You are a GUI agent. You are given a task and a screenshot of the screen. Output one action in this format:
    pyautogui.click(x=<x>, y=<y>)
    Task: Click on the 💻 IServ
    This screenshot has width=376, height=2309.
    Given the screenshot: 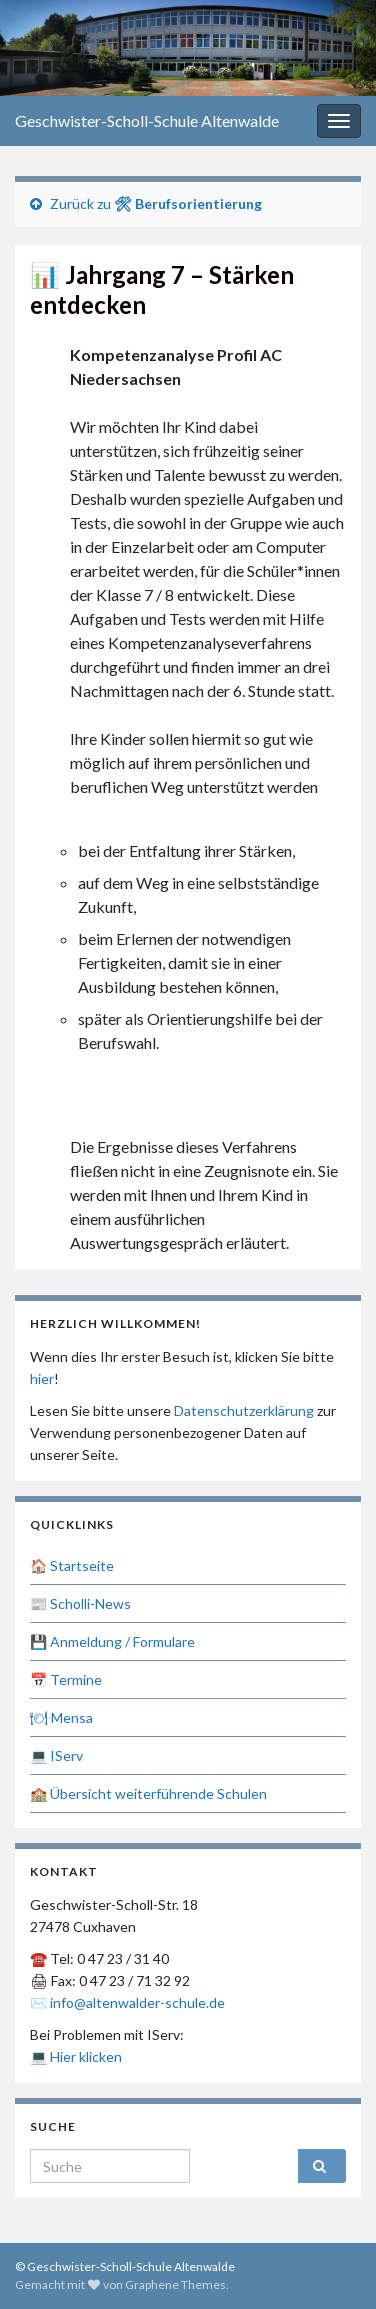 What is the action you would take?
    pyautogui.click(x=56, y=1755)
    